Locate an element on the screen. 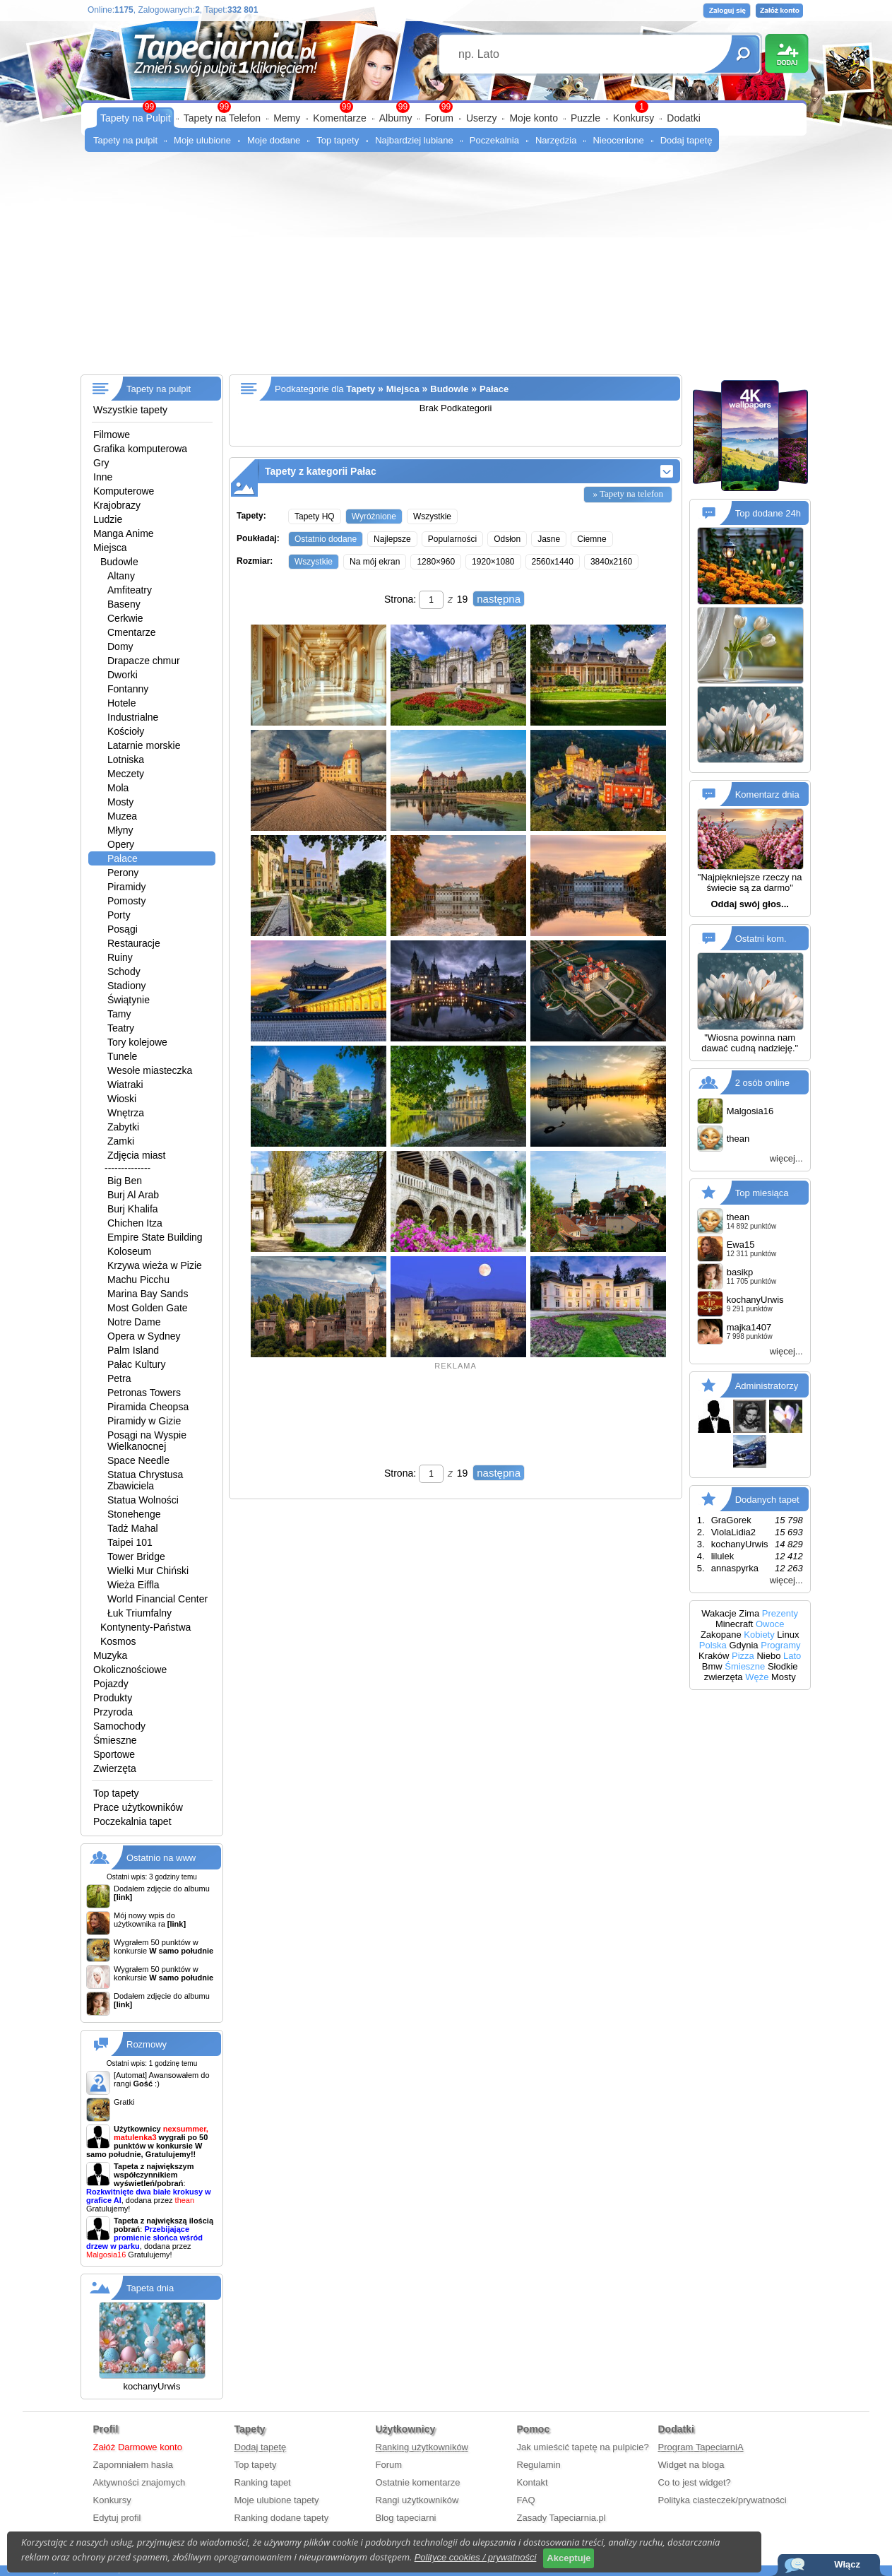 Image resolution: width=892 pixels, height=2576 pixels. Kościoły is located at coordinates (125, 731).